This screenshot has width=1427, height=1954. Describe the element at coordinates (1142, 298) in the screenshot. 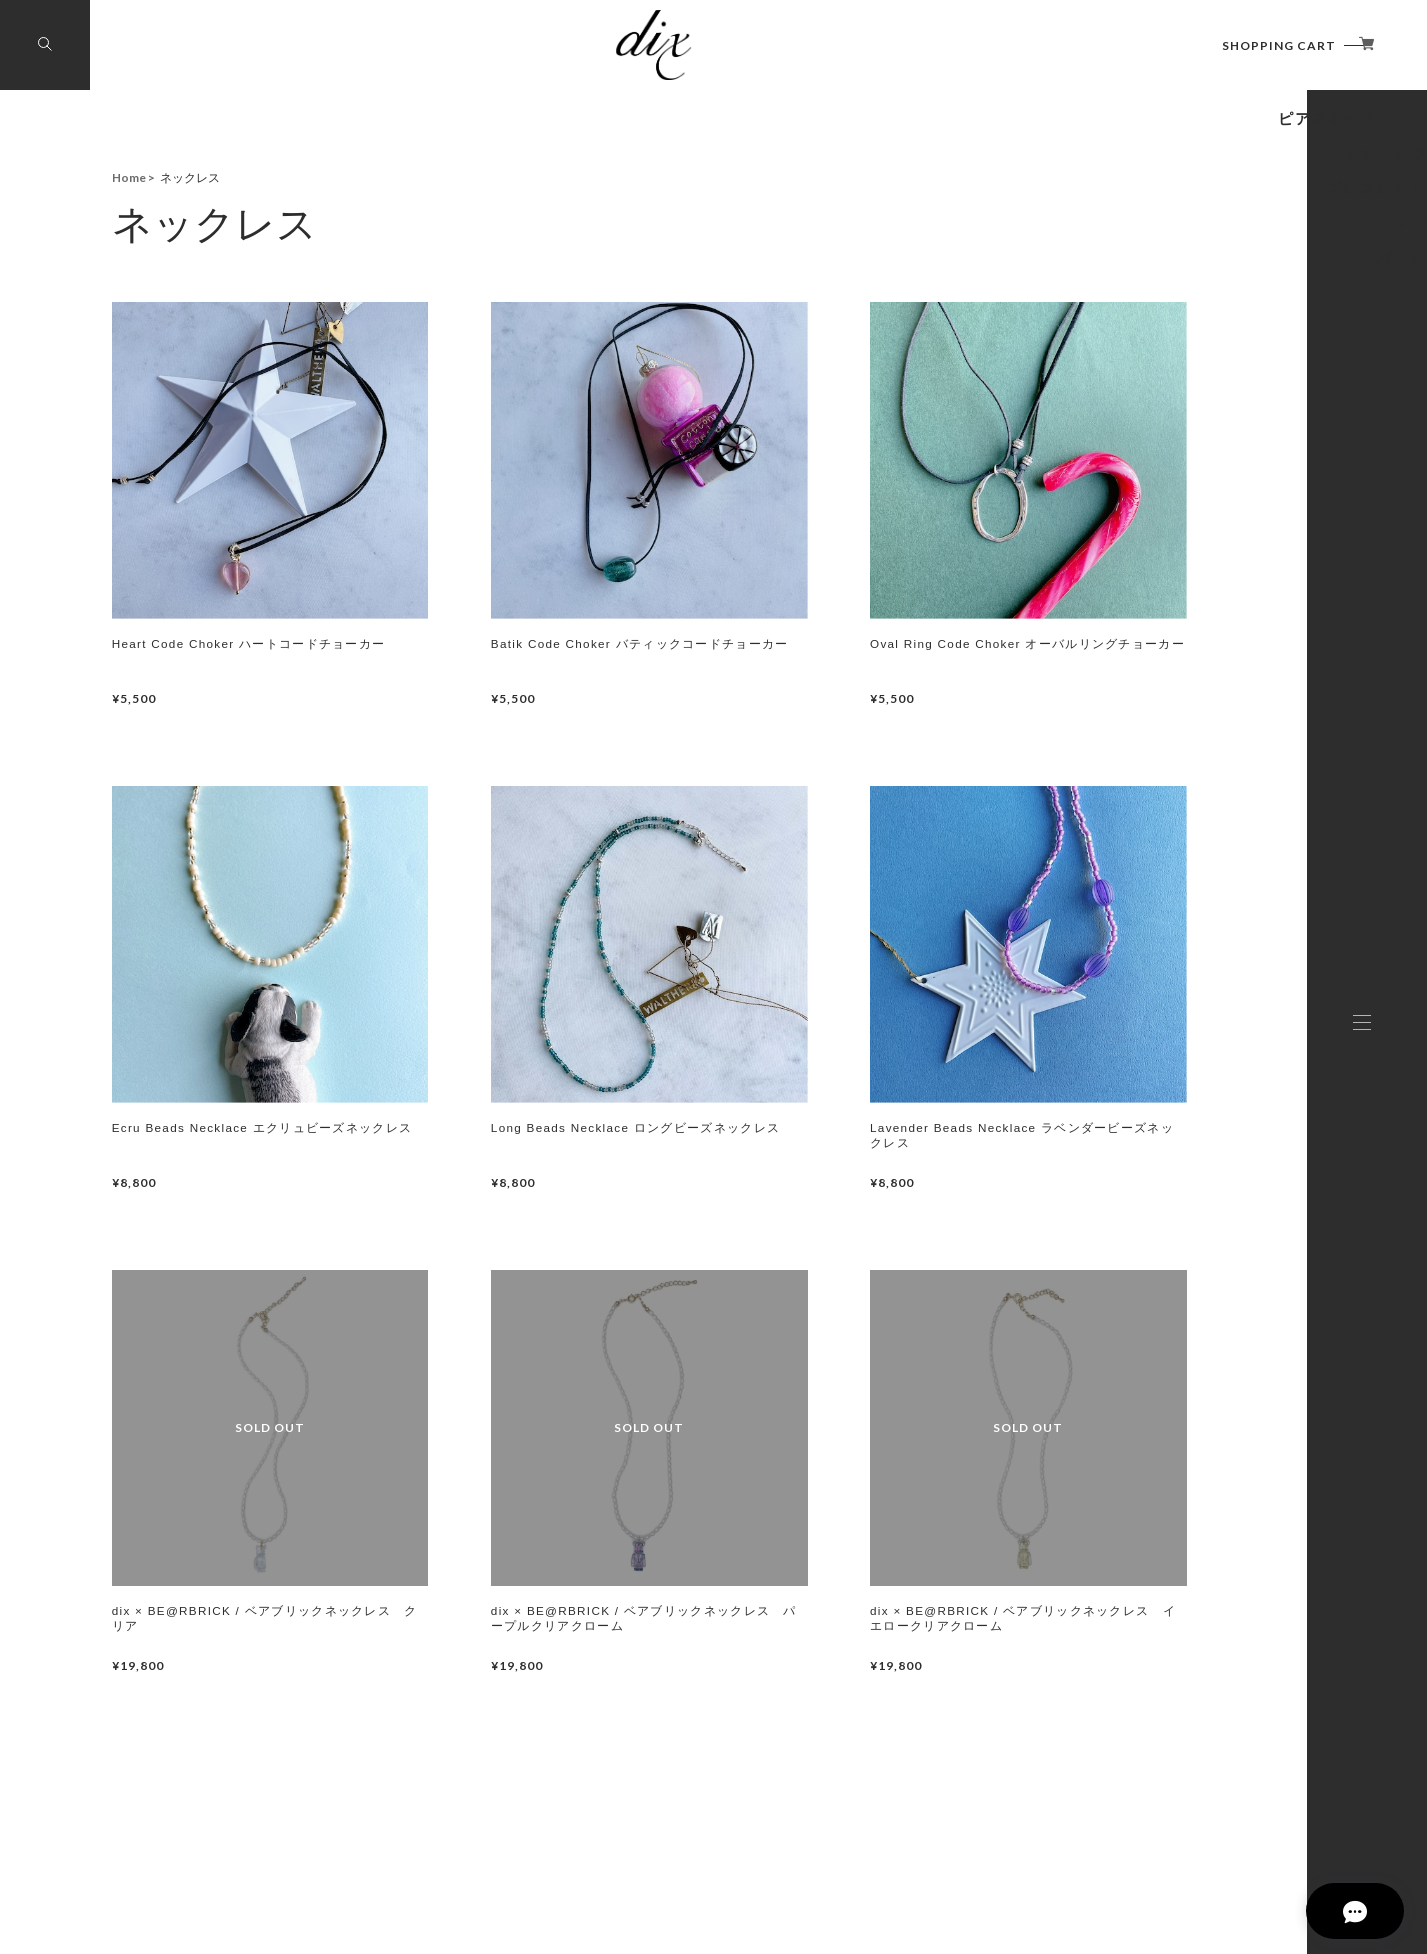

I see `ピアス&イヤリング` at that location.